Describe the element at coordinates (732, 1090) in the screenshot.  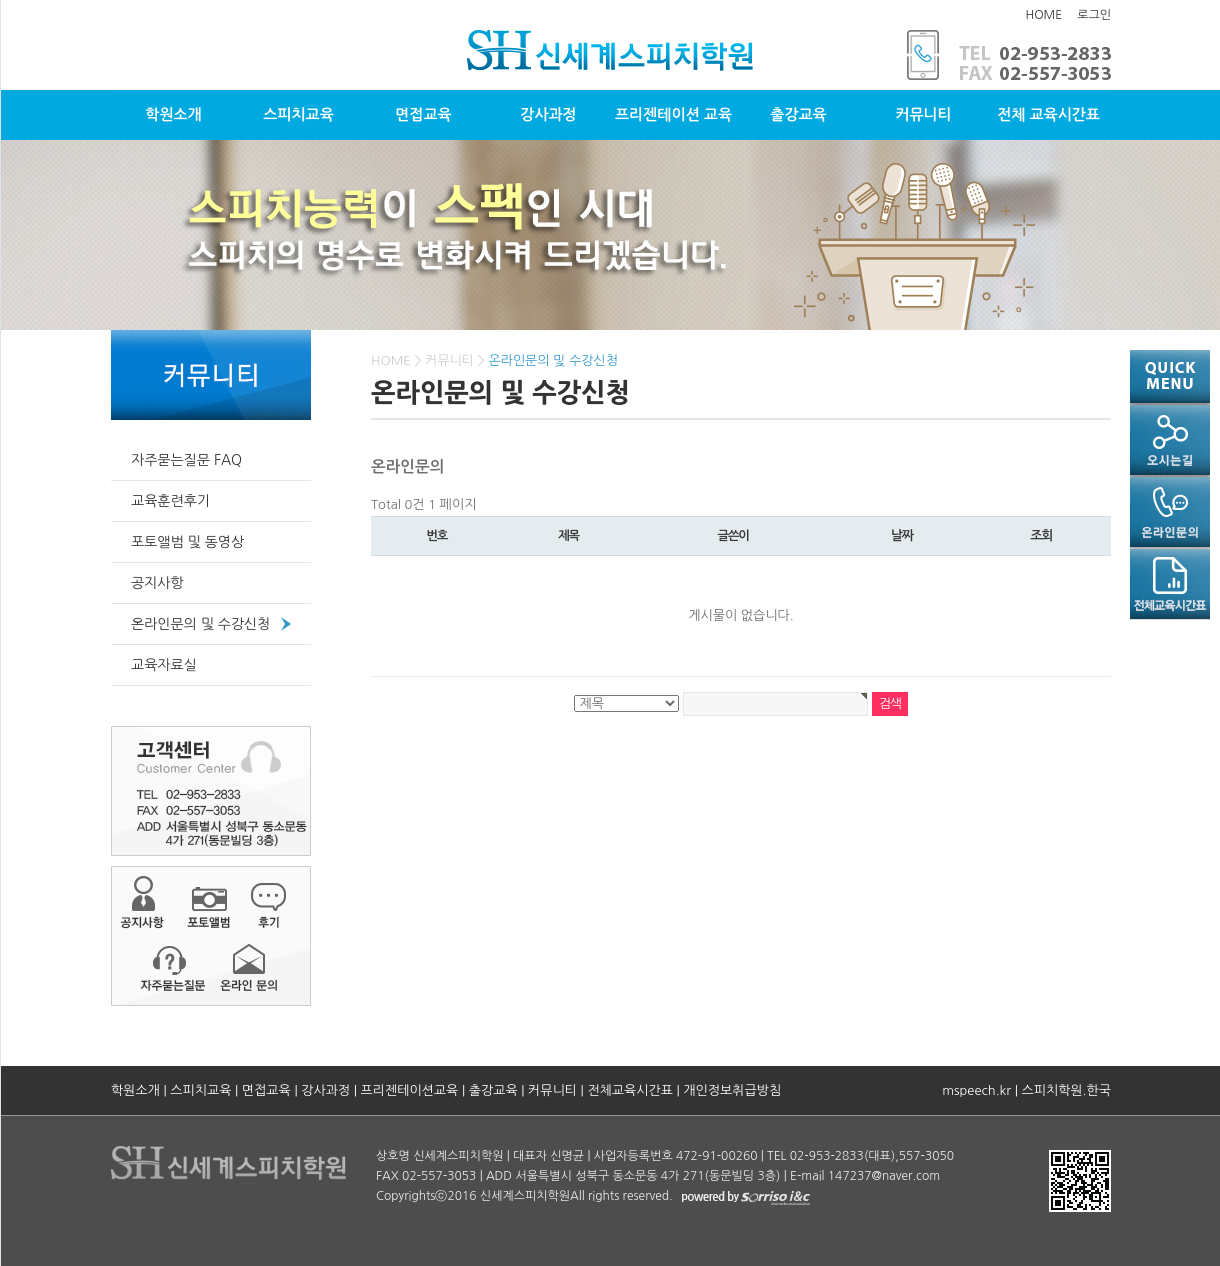
I see `개인정보취급방침` at that location.